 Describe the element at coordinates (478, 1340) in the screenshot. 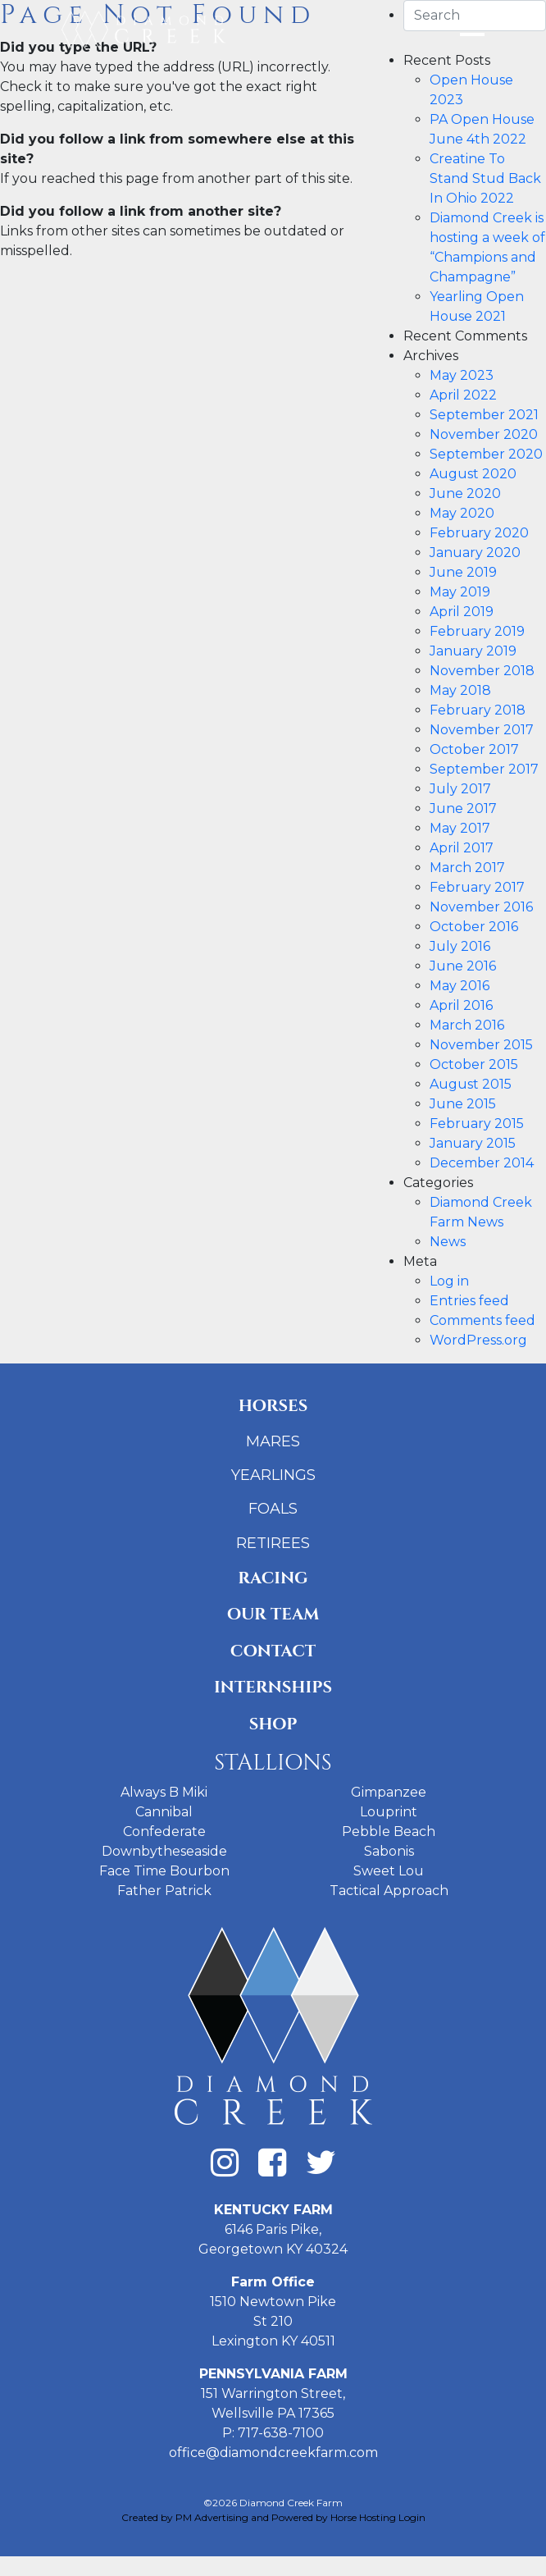

I see `WordPress.org` at that location.